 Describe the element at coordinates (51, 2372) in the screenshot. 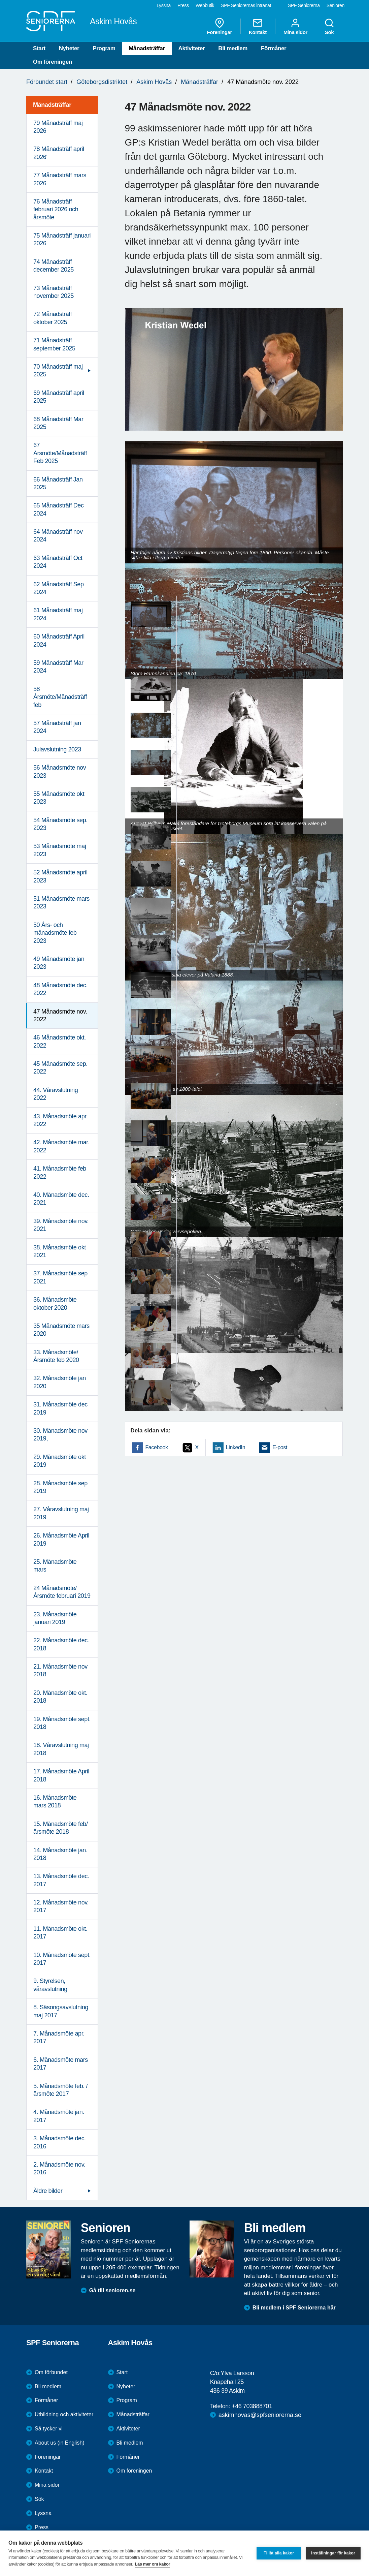

I see `Om förbundet` at that location.